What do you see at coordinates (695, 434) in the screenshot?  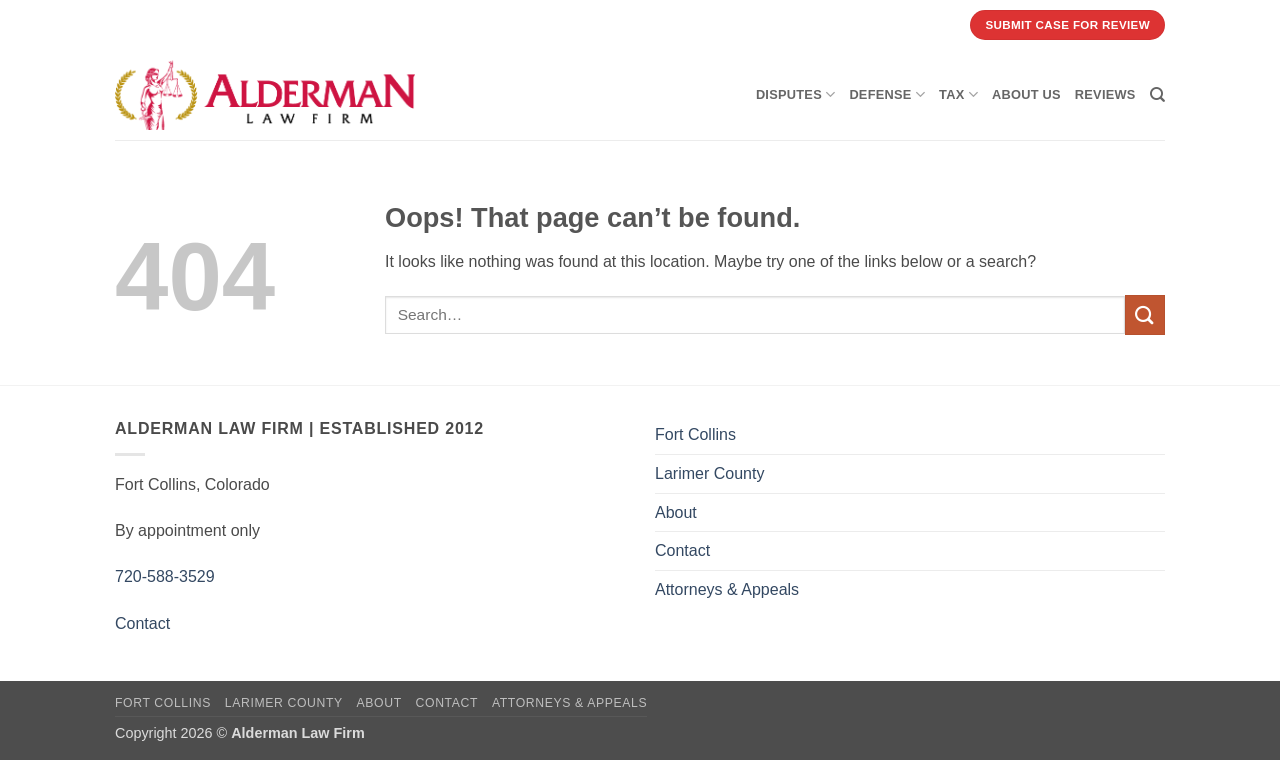 I see `Fort Collins` at bounding box center [695, 434].